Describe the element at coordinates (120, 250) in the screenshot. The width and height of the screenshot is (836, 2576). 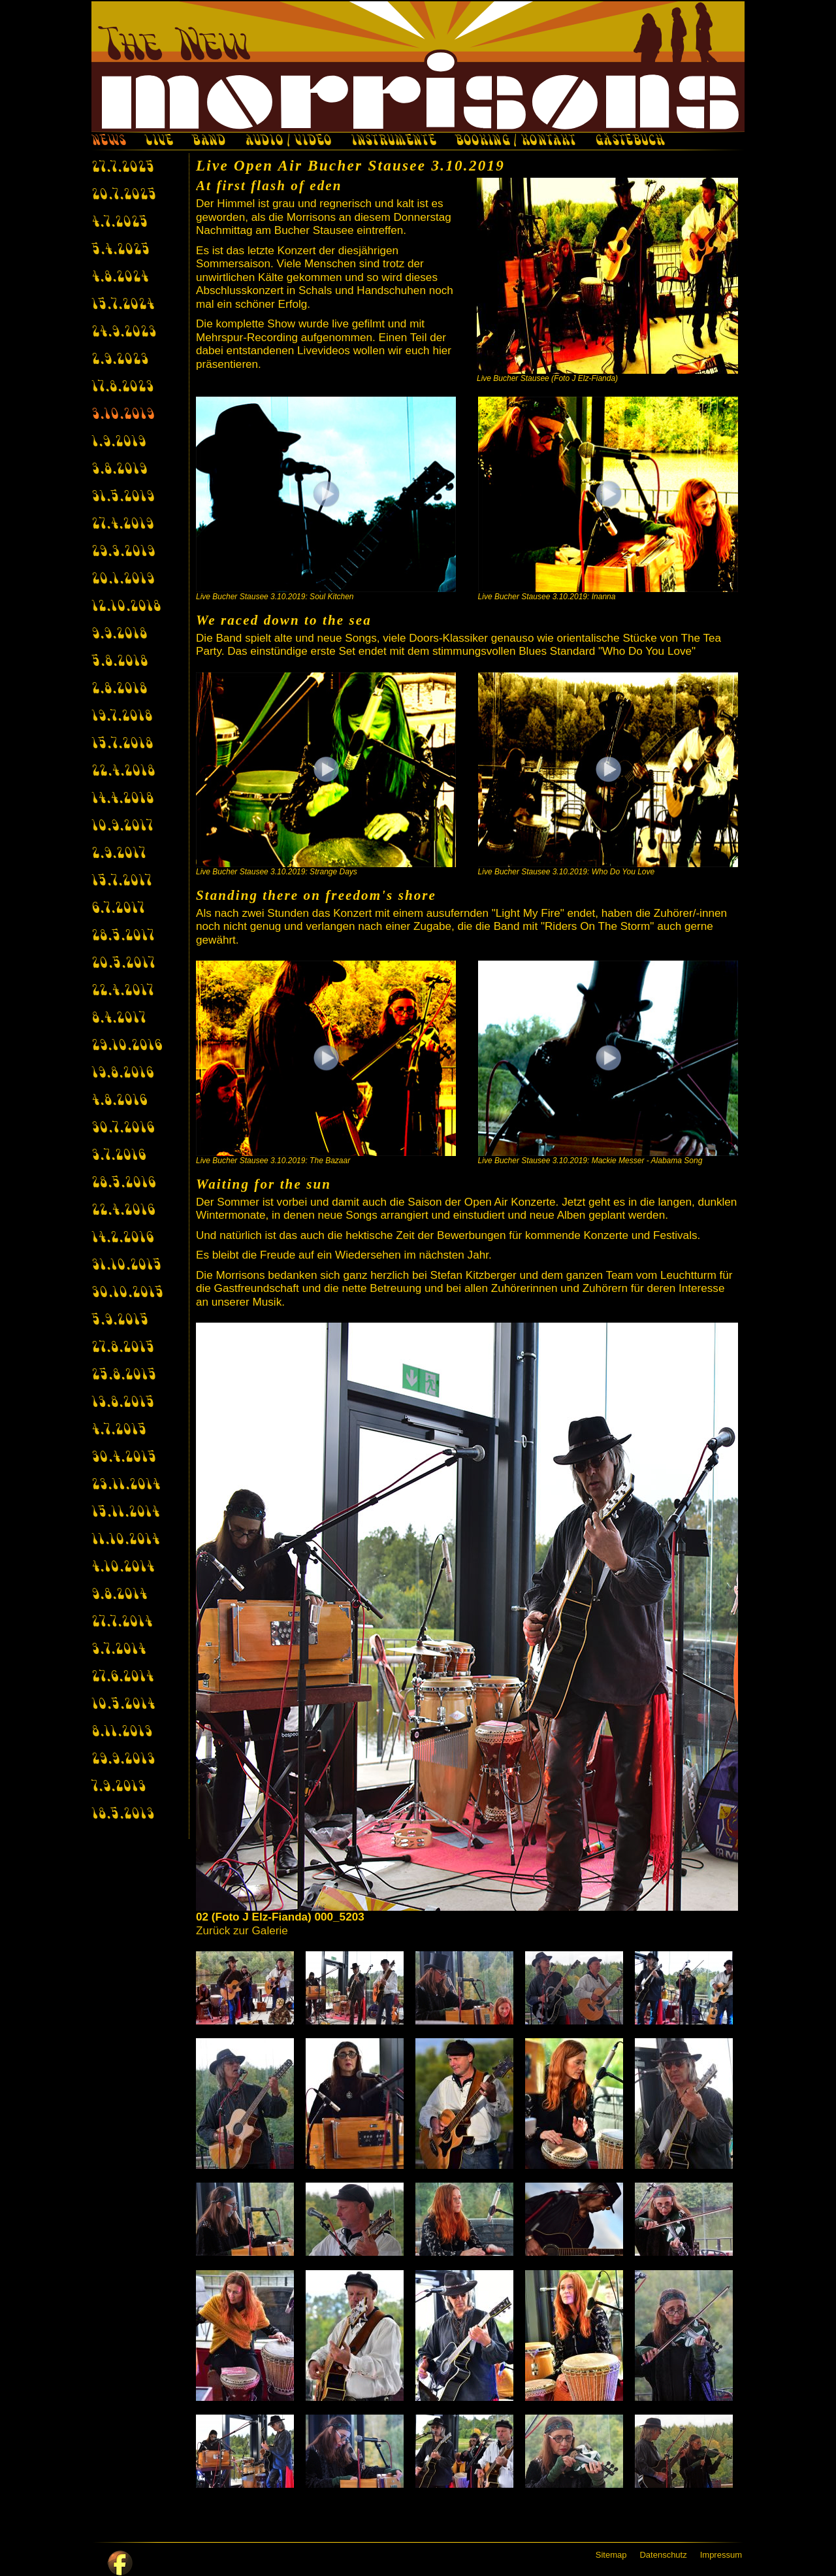
I see `5.4.2025` at that location.